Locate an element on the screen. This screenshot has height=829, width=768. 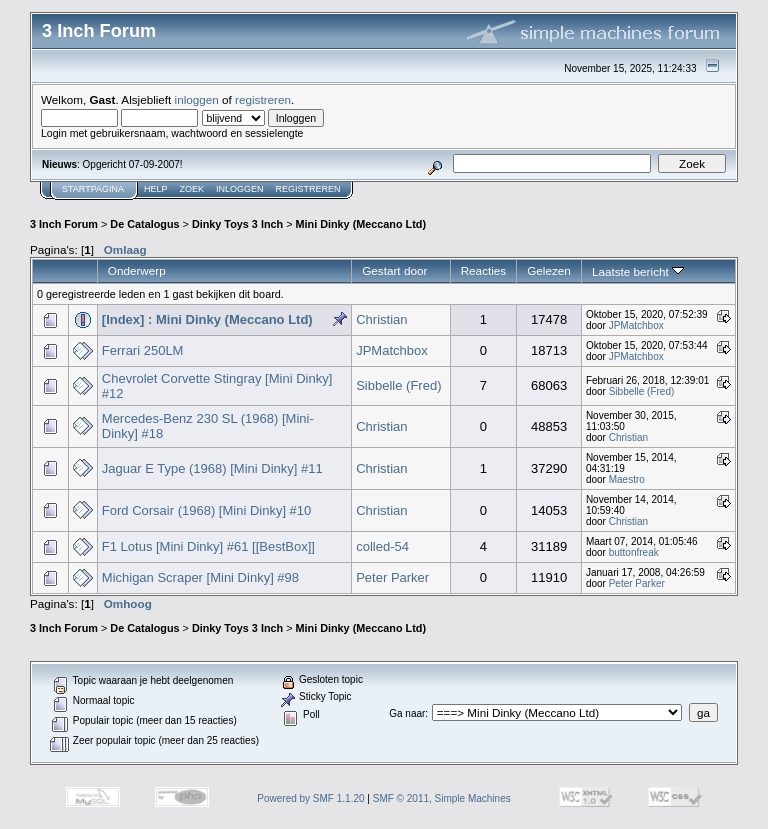
Registreren is located at coordinates (308, 189).